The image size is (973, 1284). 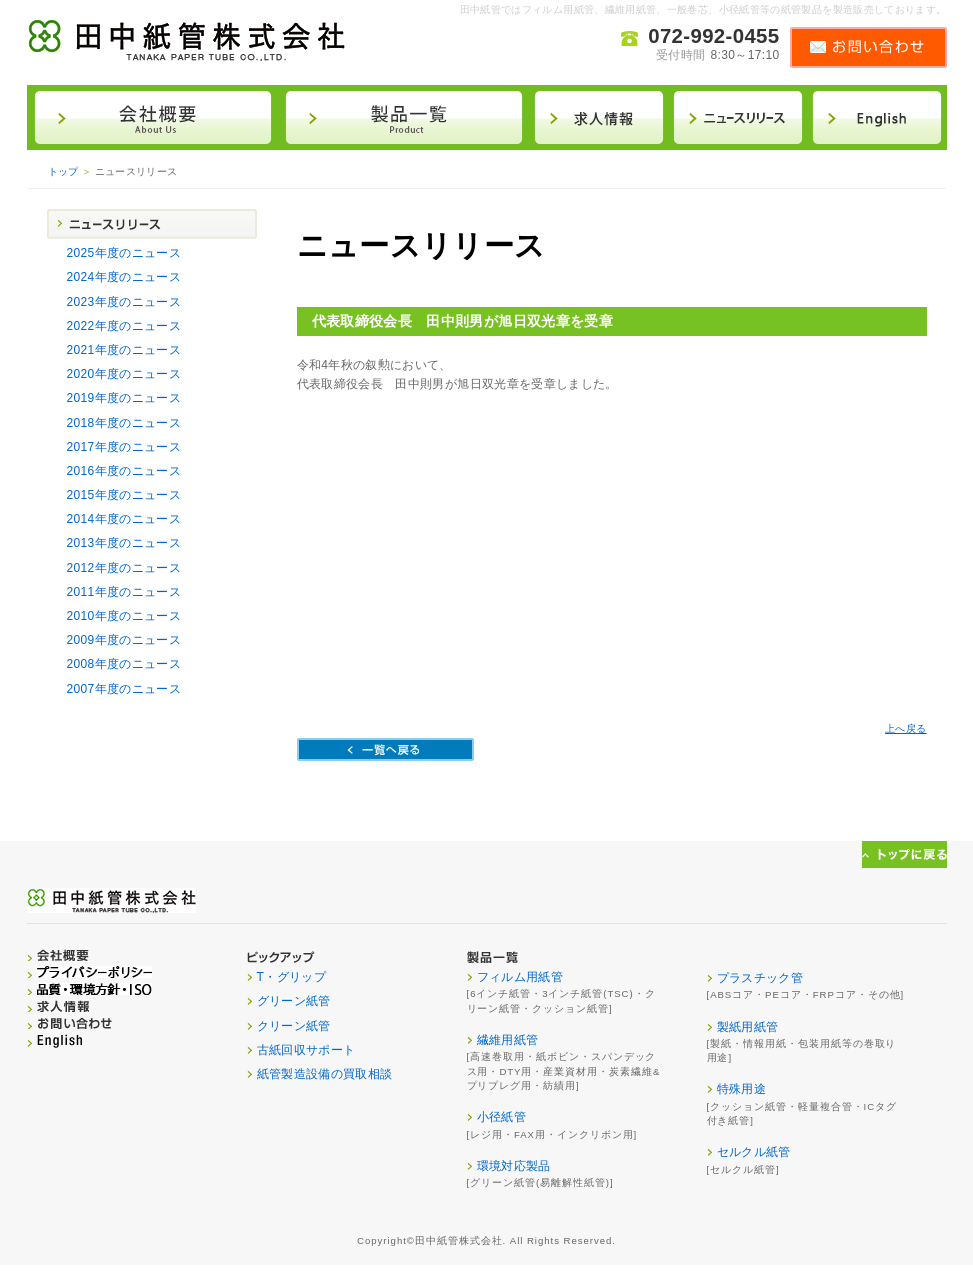 I want to click on 2023年度のニュース, so click(x=124, y=302).